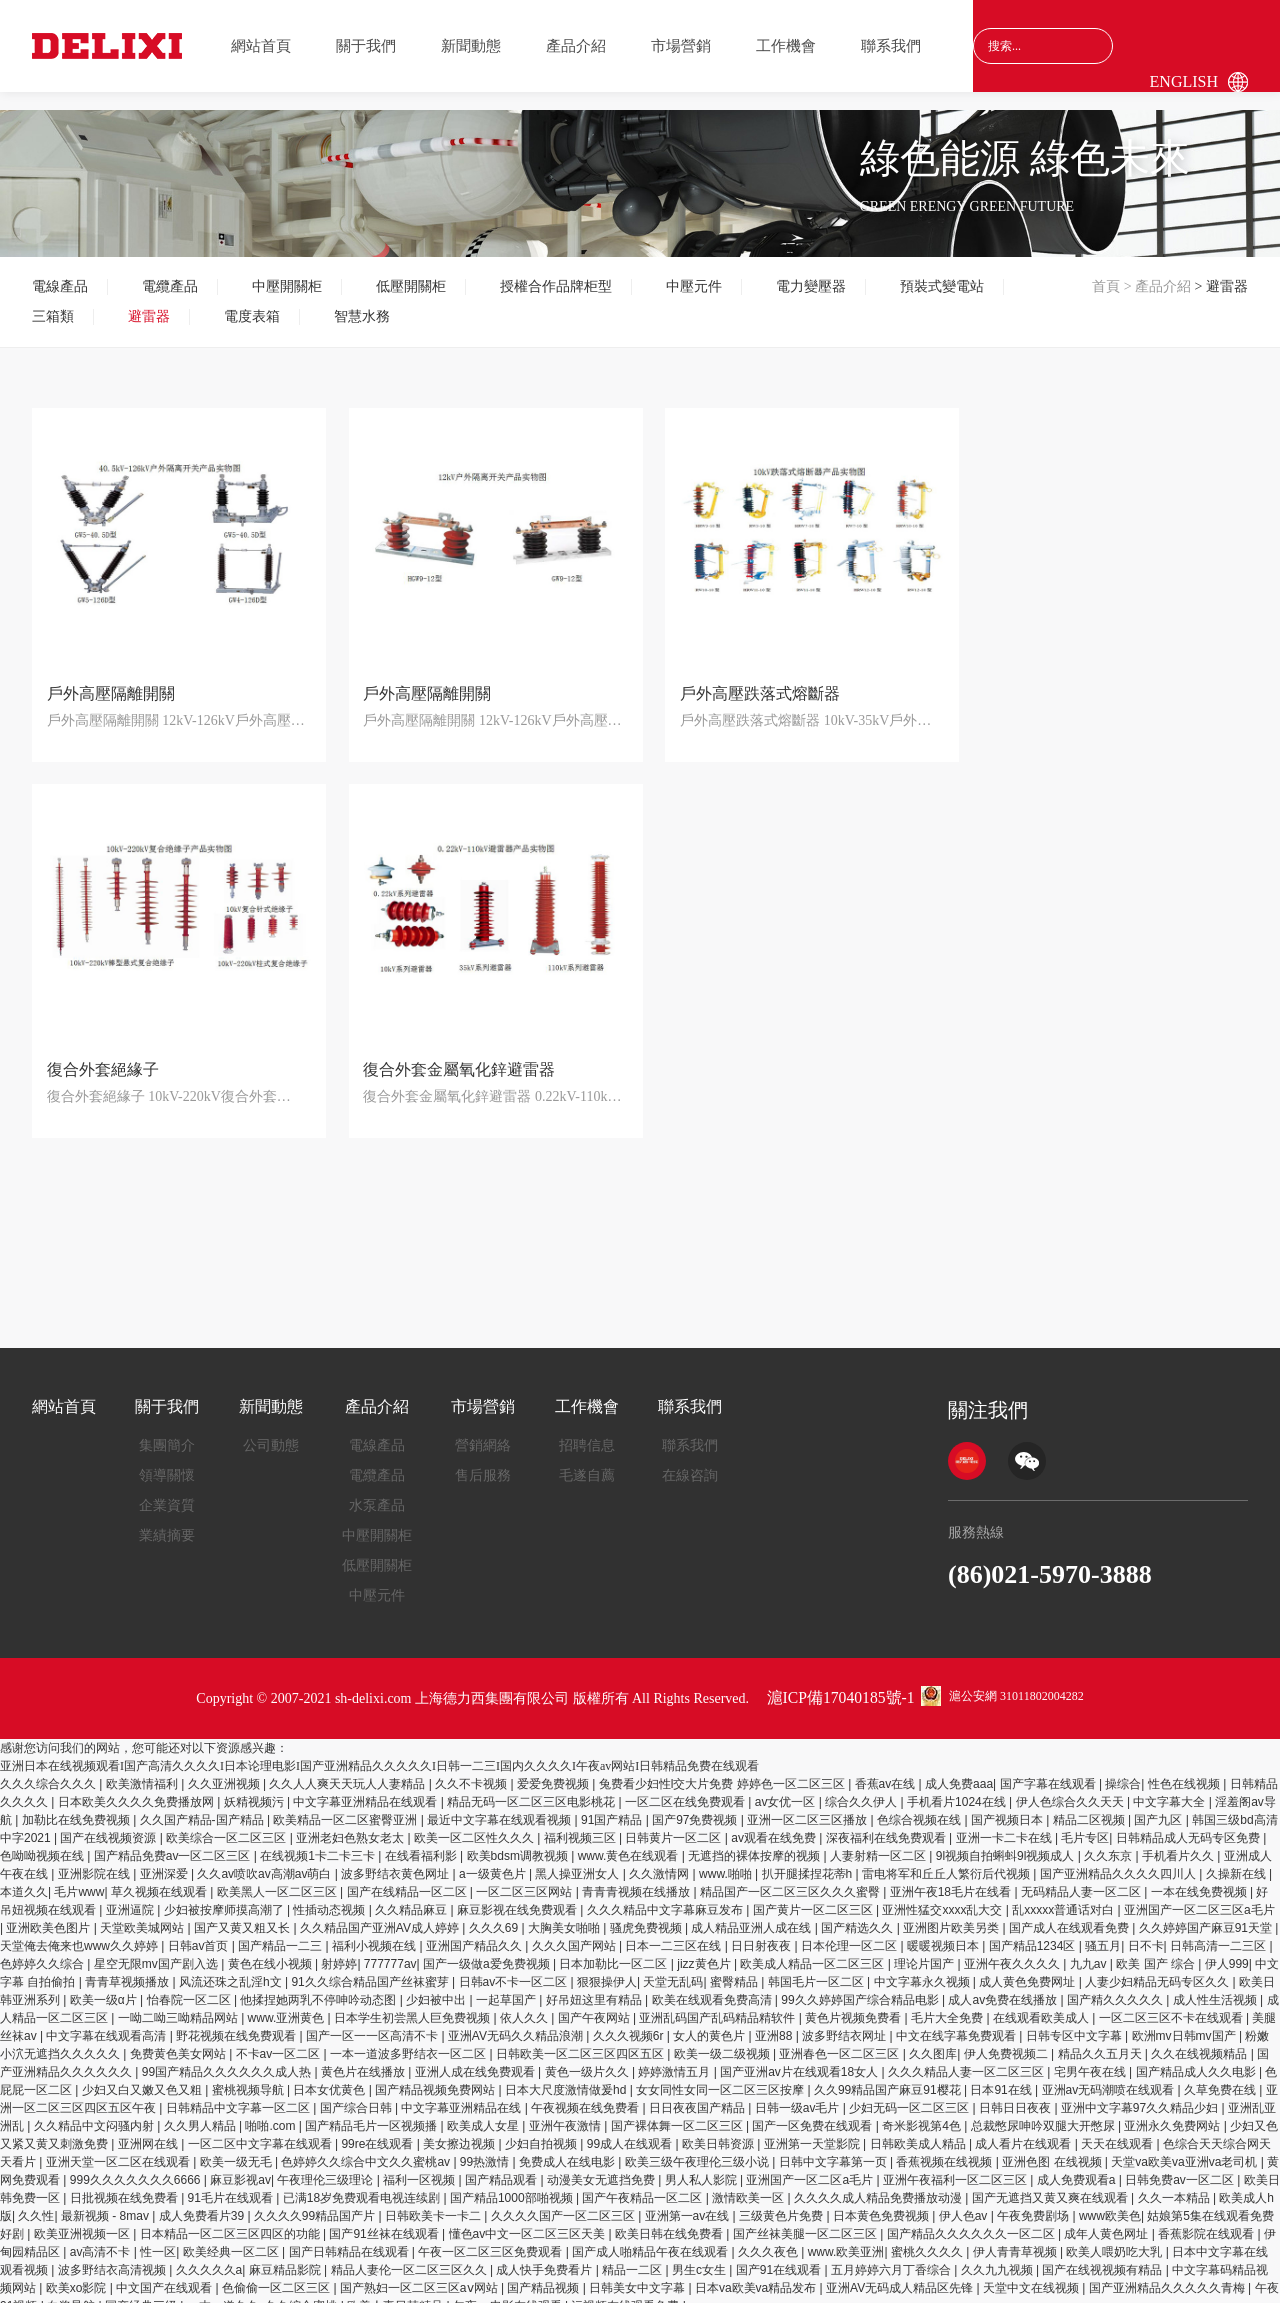 This screenshot has height=2303, width=1280. What do you see at coordinates (723, 1772) in the screenshot?
I see `兔费看少妇性l交大片免费 婷婷色一区二区三区` at bounding box center [723, 1772].